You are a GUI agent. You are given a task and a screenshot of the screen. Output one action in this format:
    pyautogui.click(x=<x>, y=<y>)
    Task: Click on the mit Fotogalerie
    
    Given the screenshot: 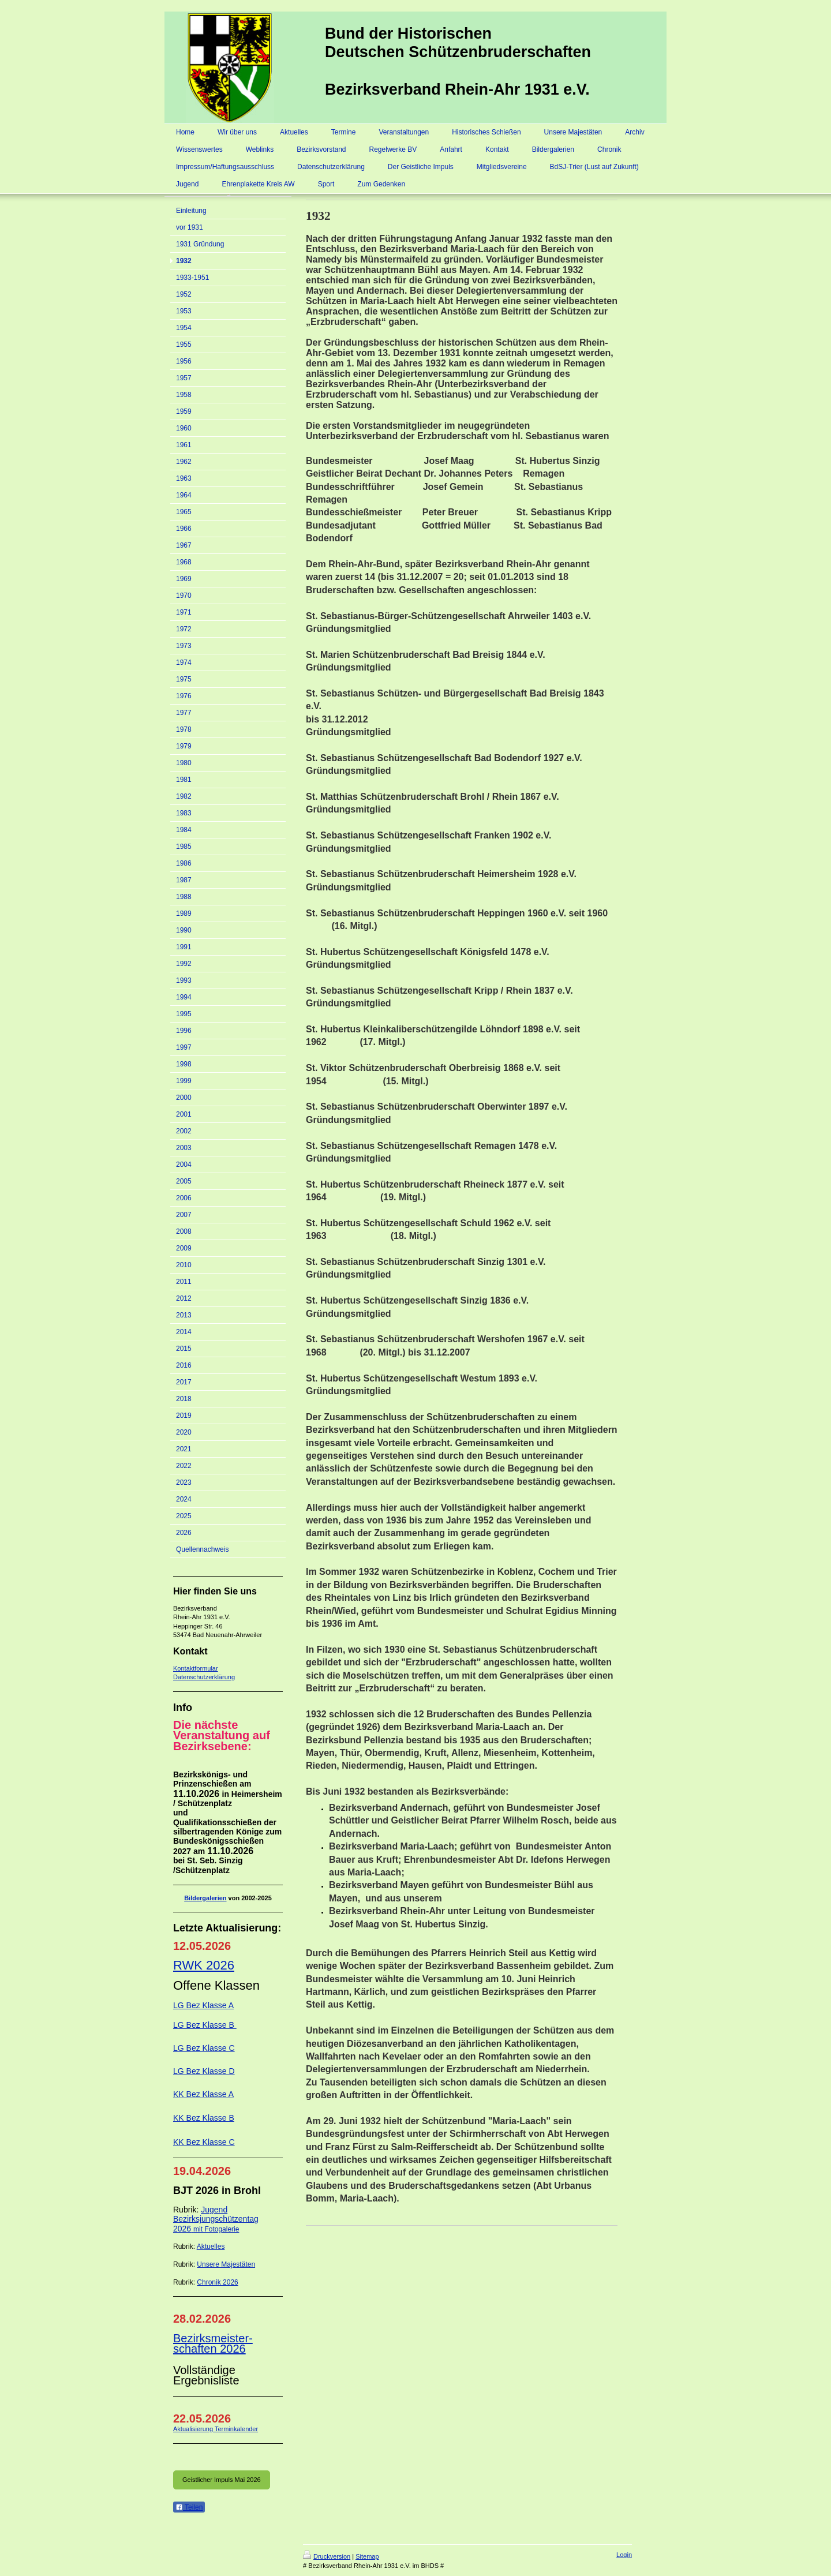 What is the action you would take?
    pyautogui.click(x=216, y=2229)
    